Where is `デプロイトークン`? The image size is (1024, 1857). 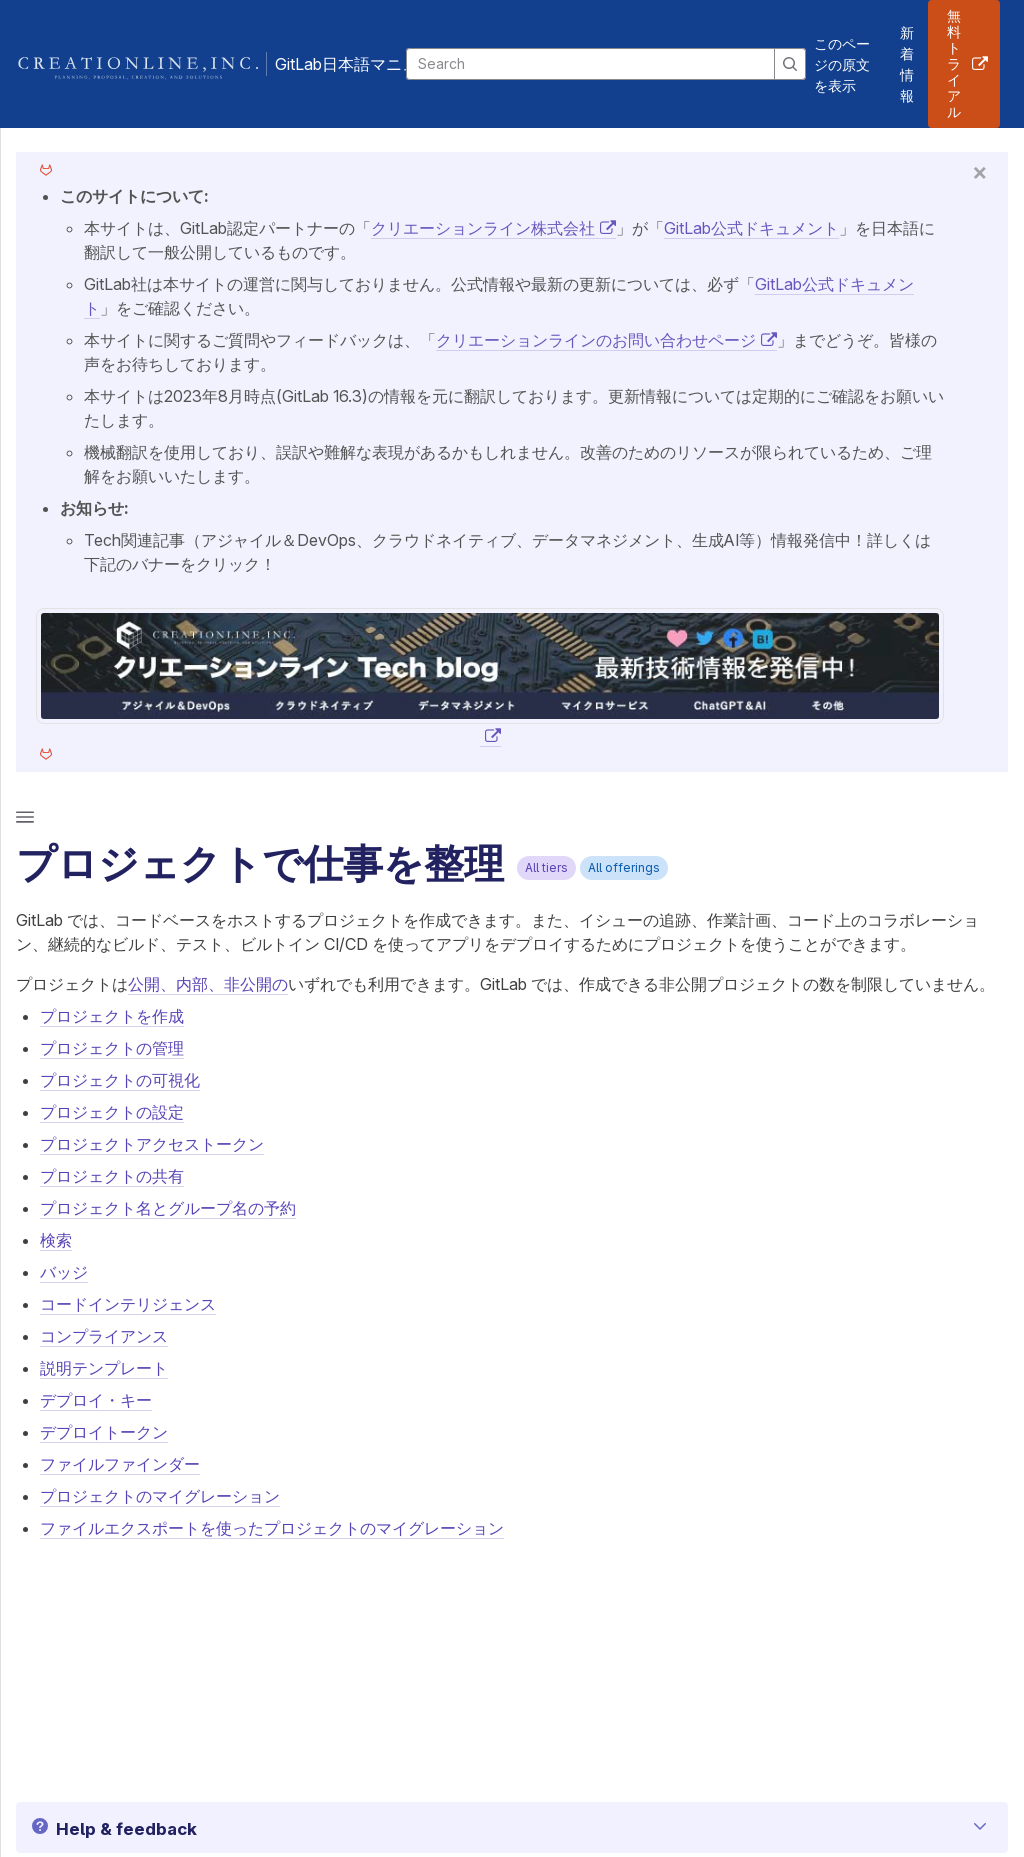
デプロイトークン is located at coordinates (104, 1432).